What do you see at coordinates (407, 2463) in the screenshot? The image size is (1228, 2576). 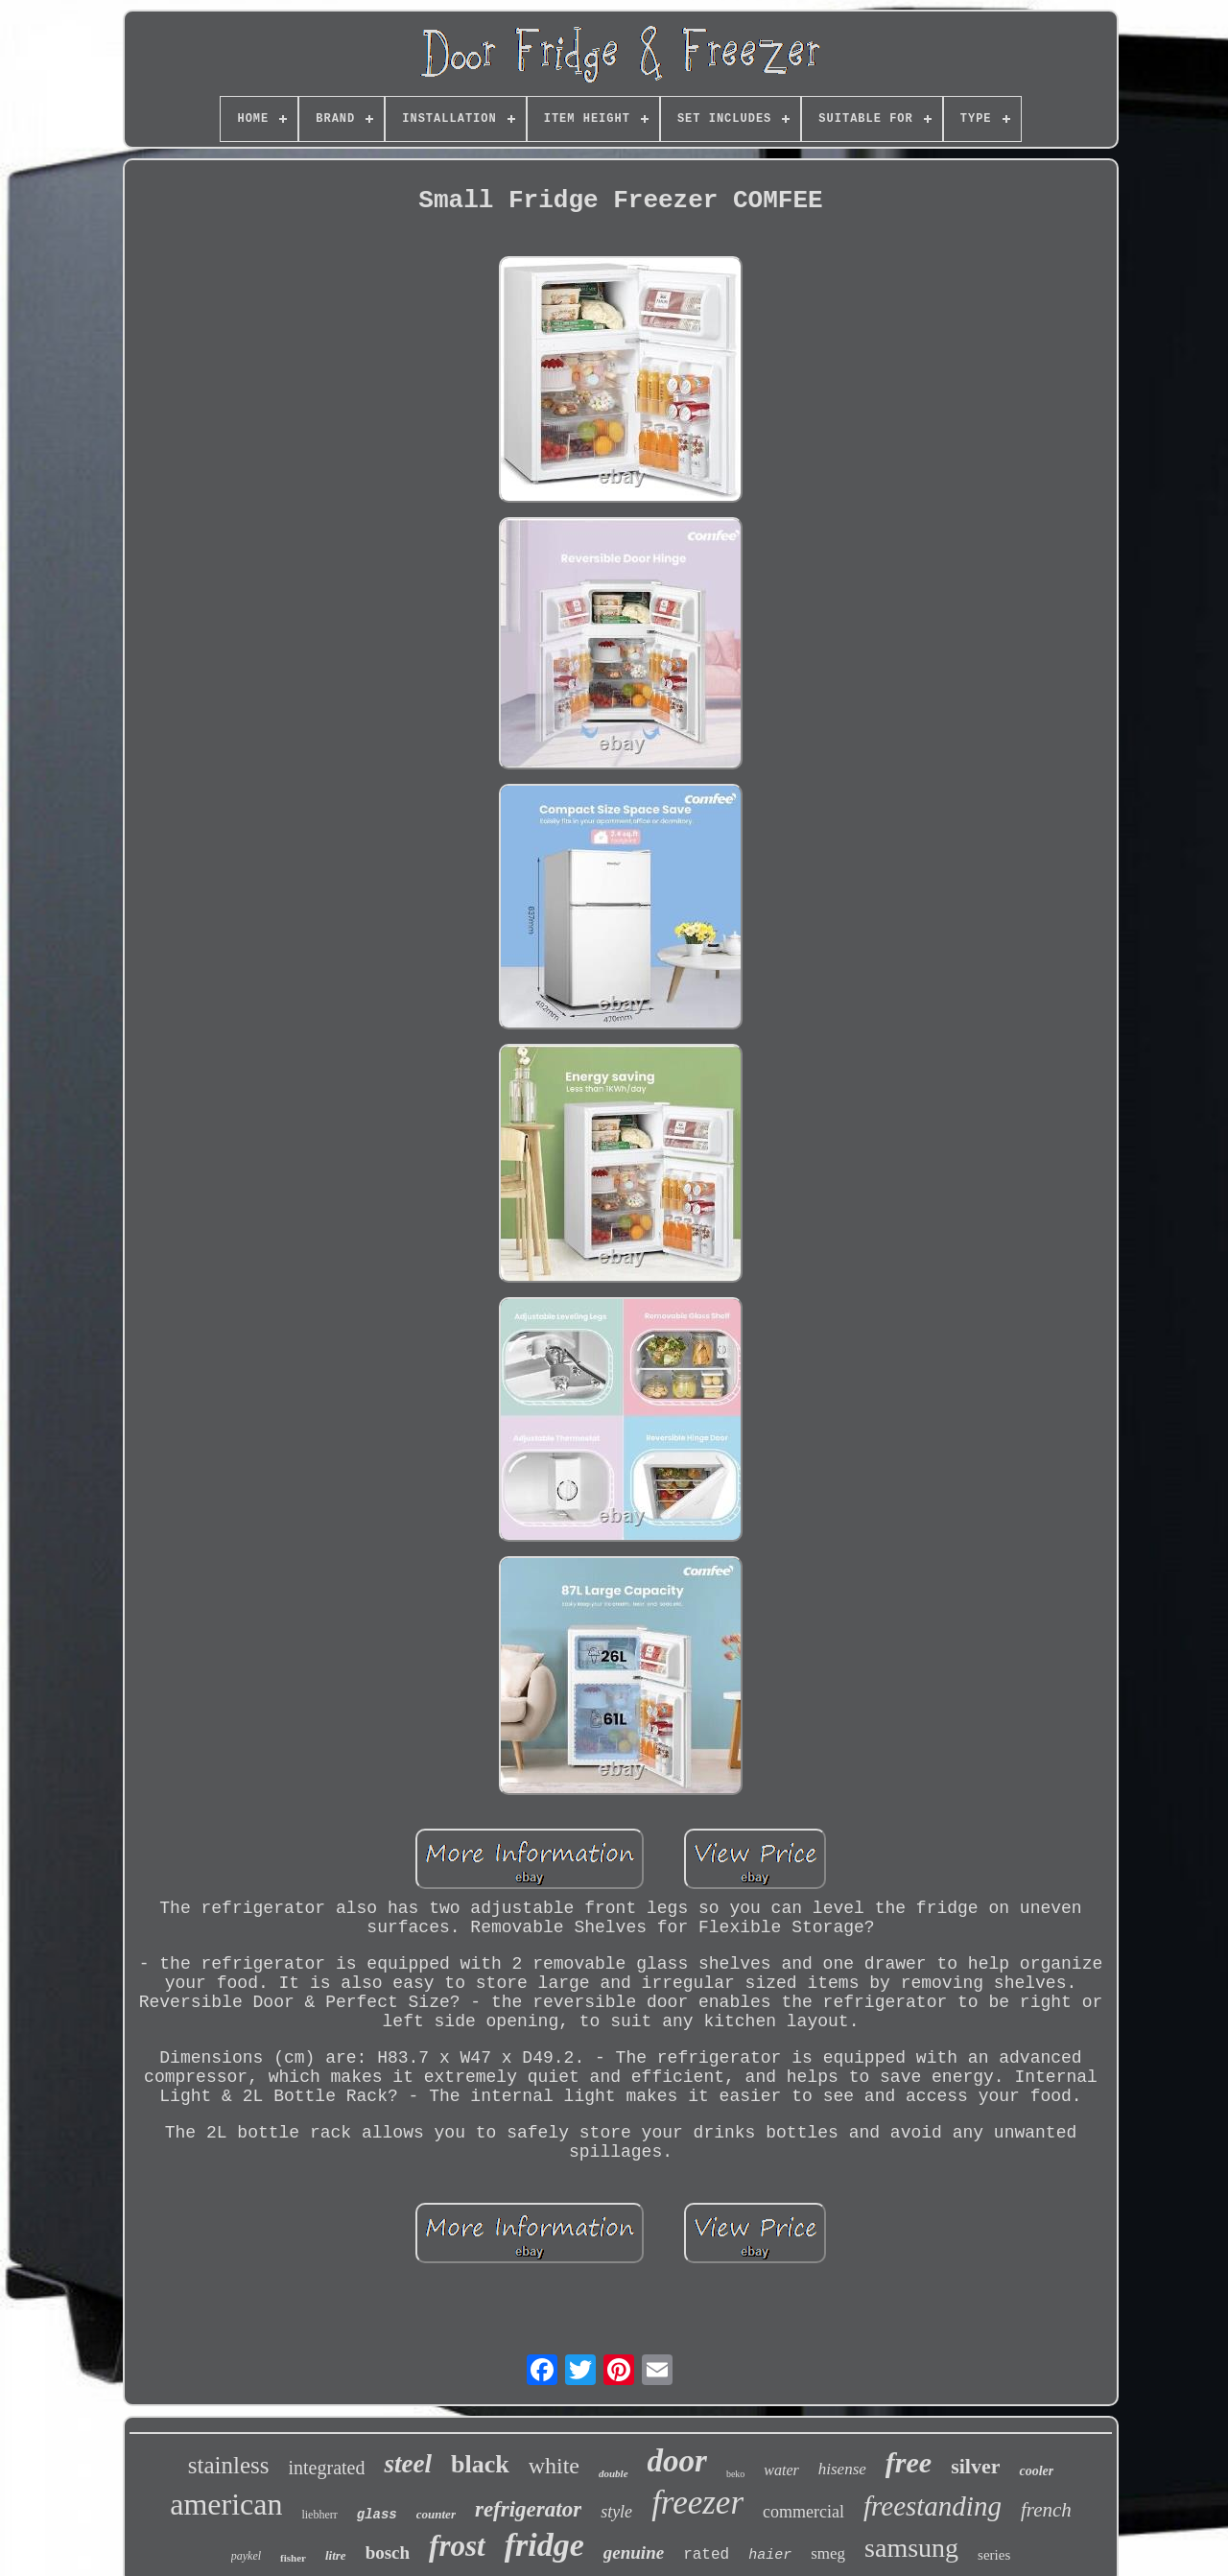 I see `steel` at bounding box center [407, 2463].